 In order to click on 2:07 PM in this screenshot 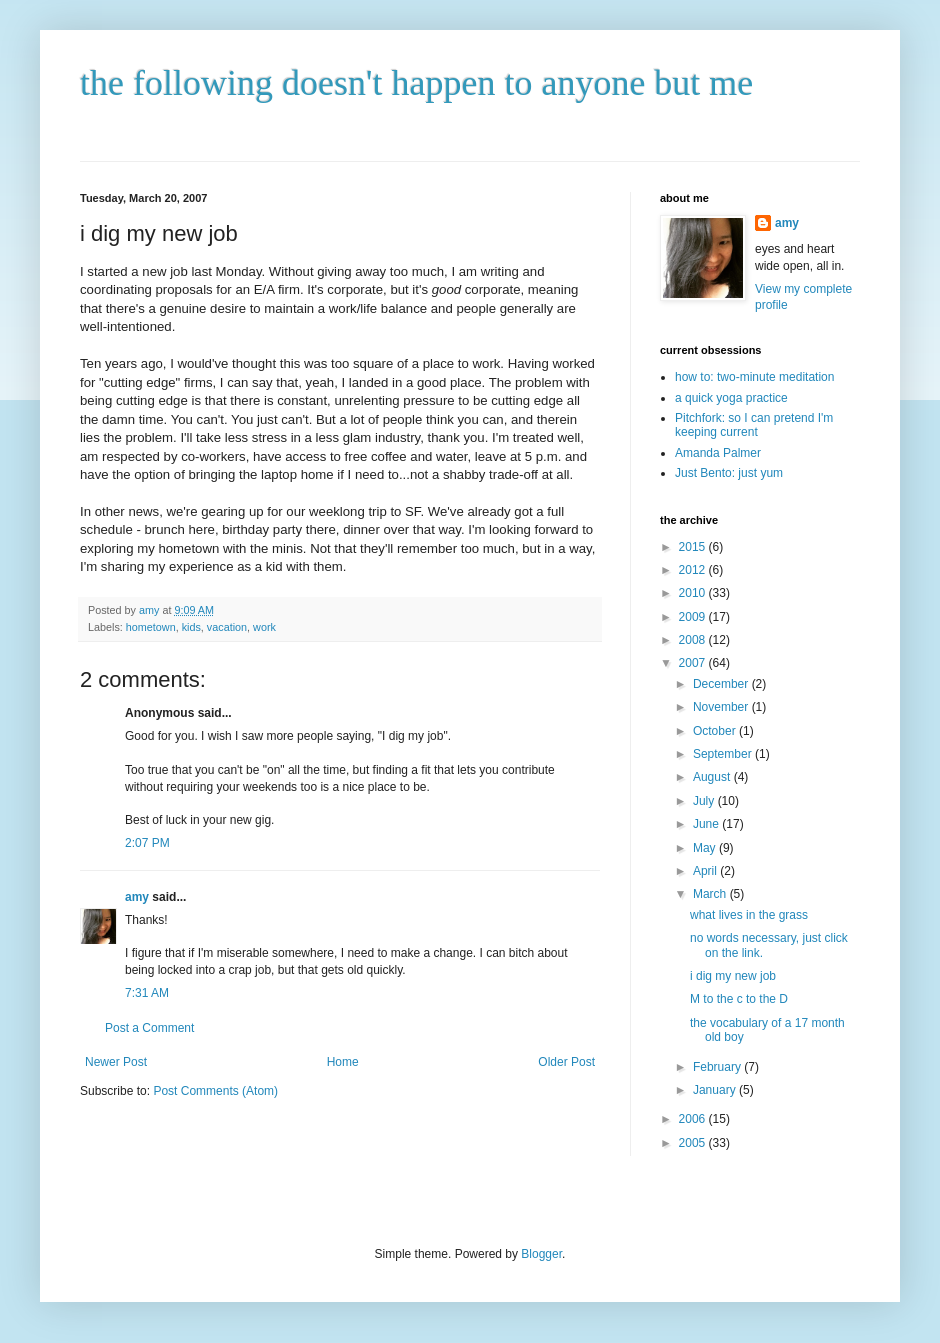, I will do `click(147, 843)`.